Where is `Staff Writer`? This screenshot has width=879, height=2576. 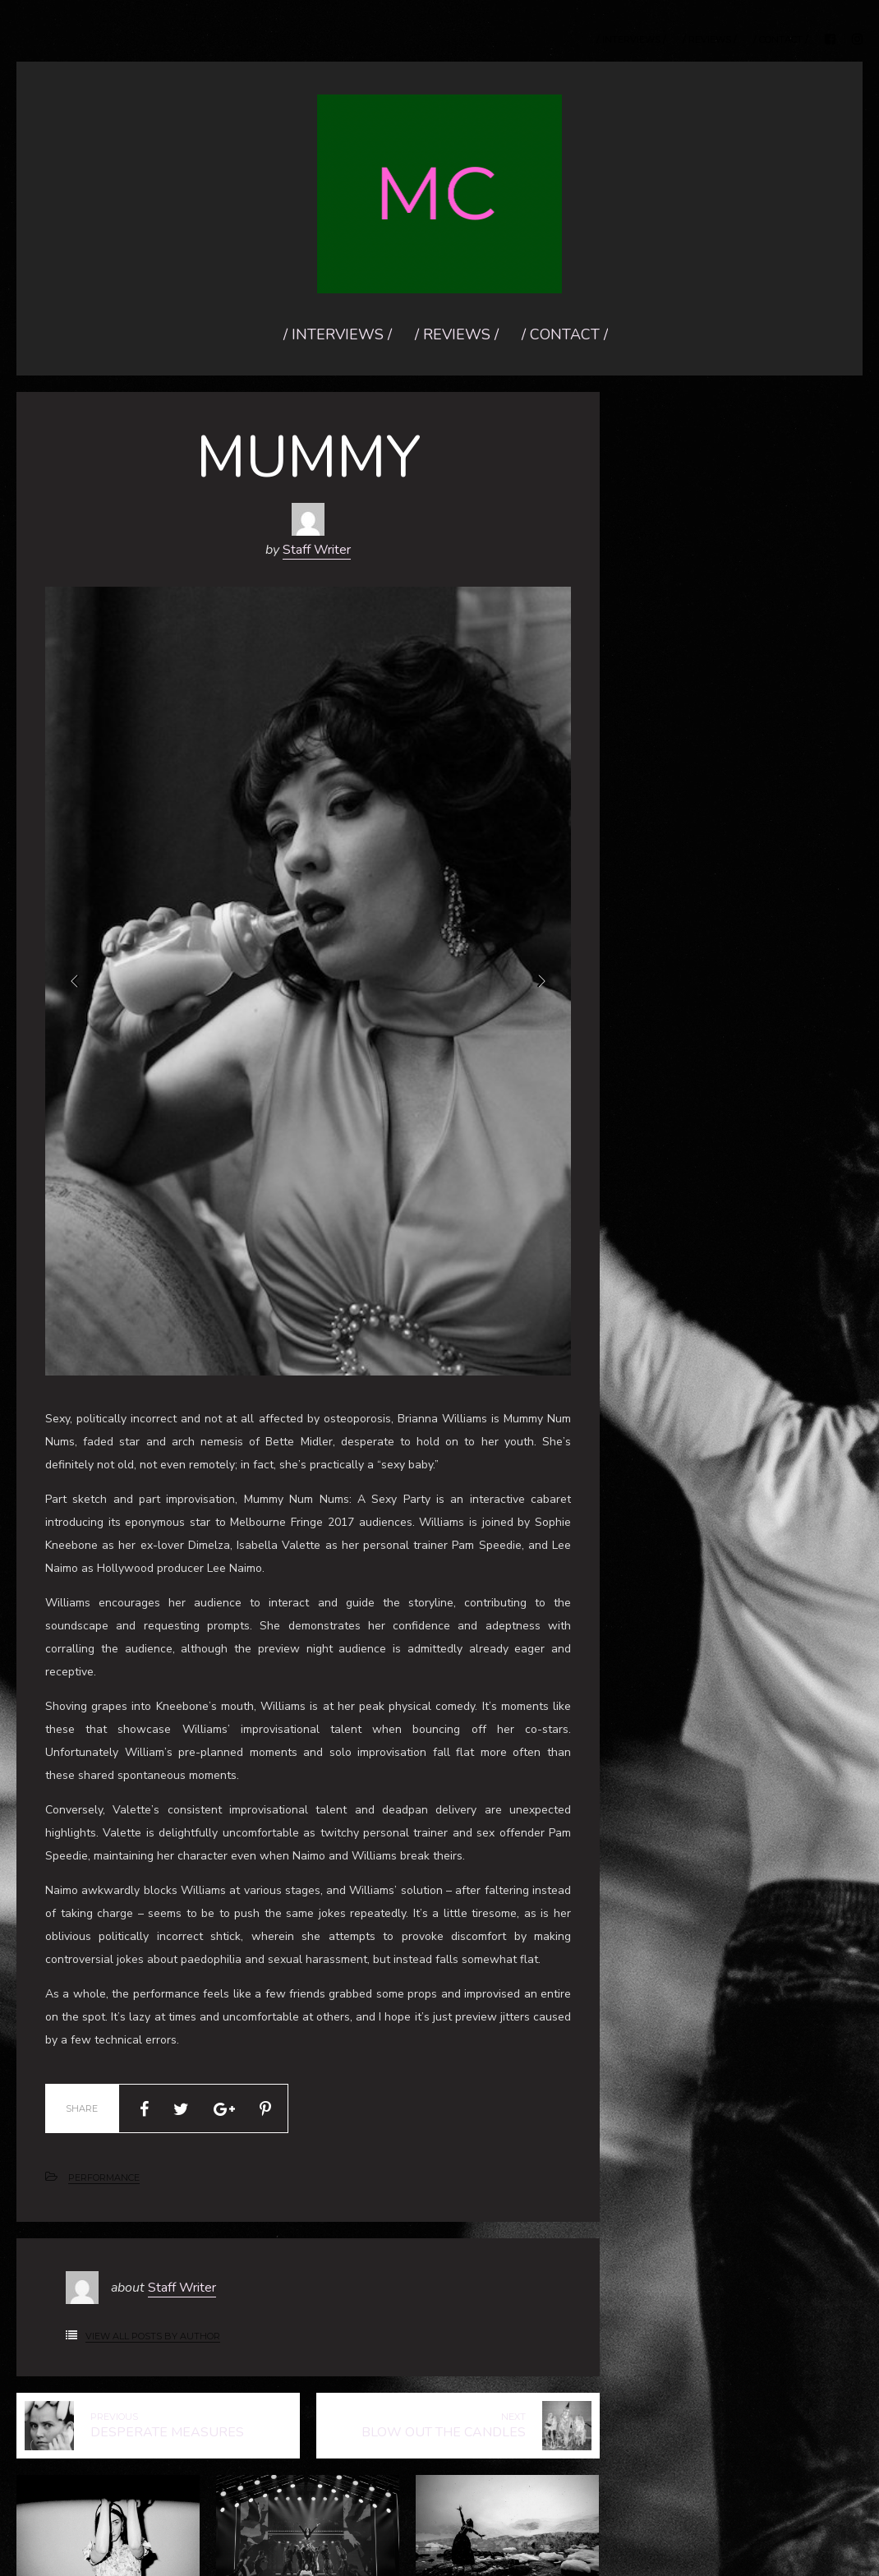 Staff Writer is located at coordinates (317, 550).